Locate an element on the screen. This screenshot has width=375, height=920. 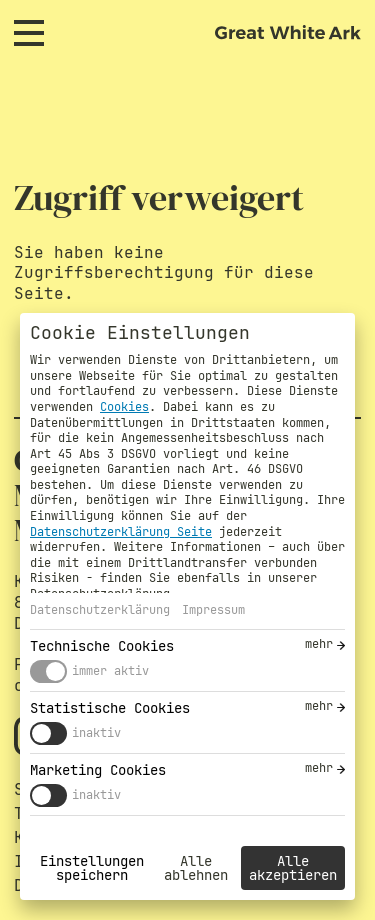
inaktiv is located at coordinates (96, 733).